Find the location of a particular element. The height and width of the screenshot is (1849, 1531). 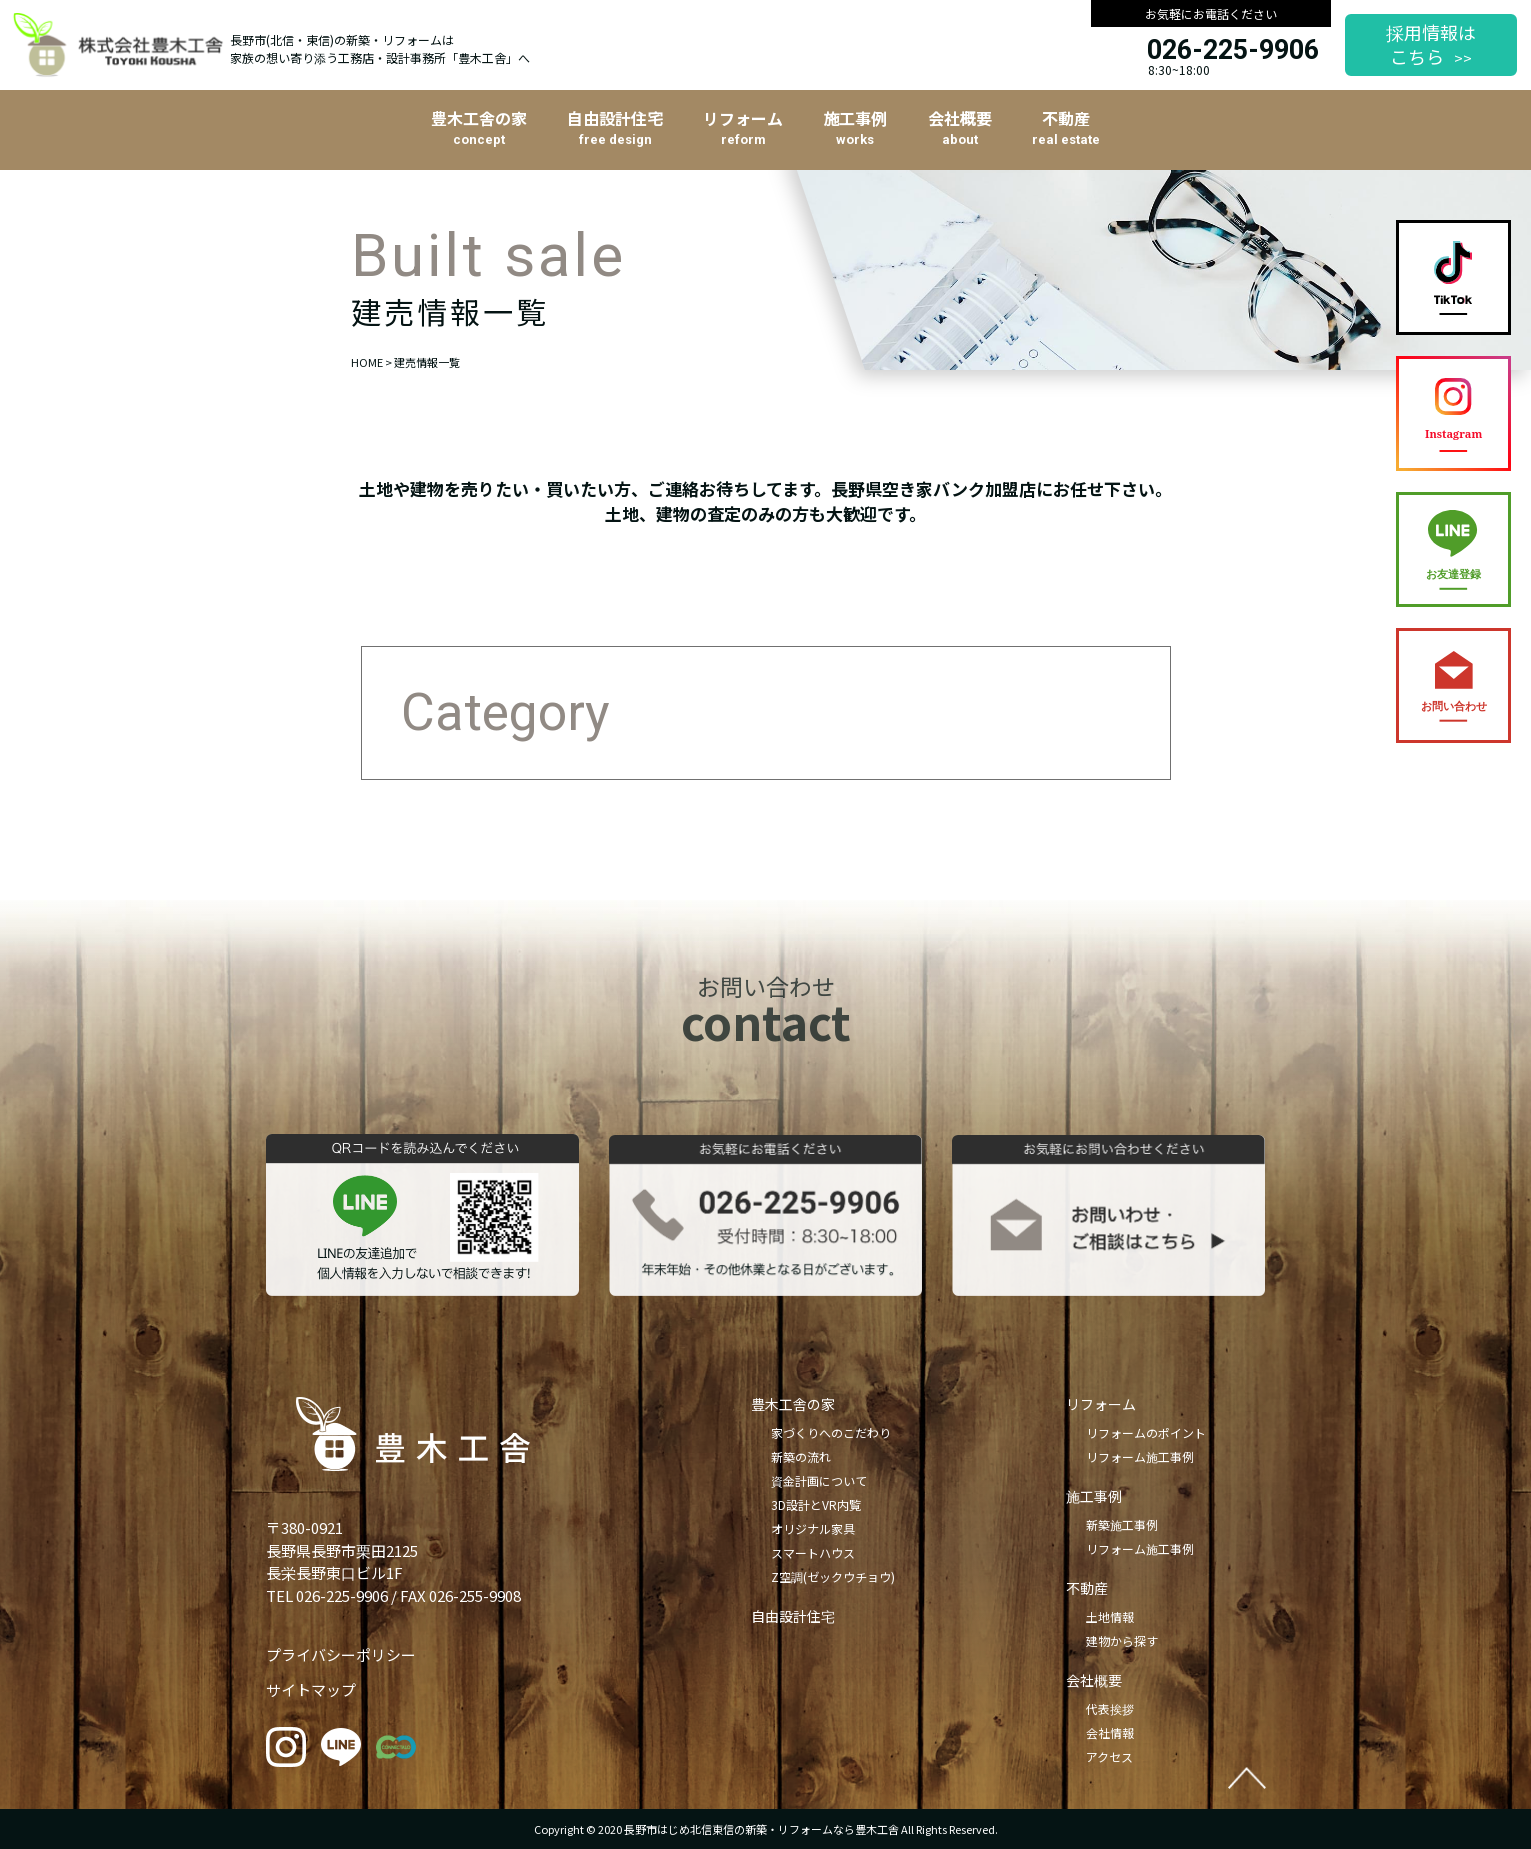

自由設計住宅 is located at coordinates (793, 1616).